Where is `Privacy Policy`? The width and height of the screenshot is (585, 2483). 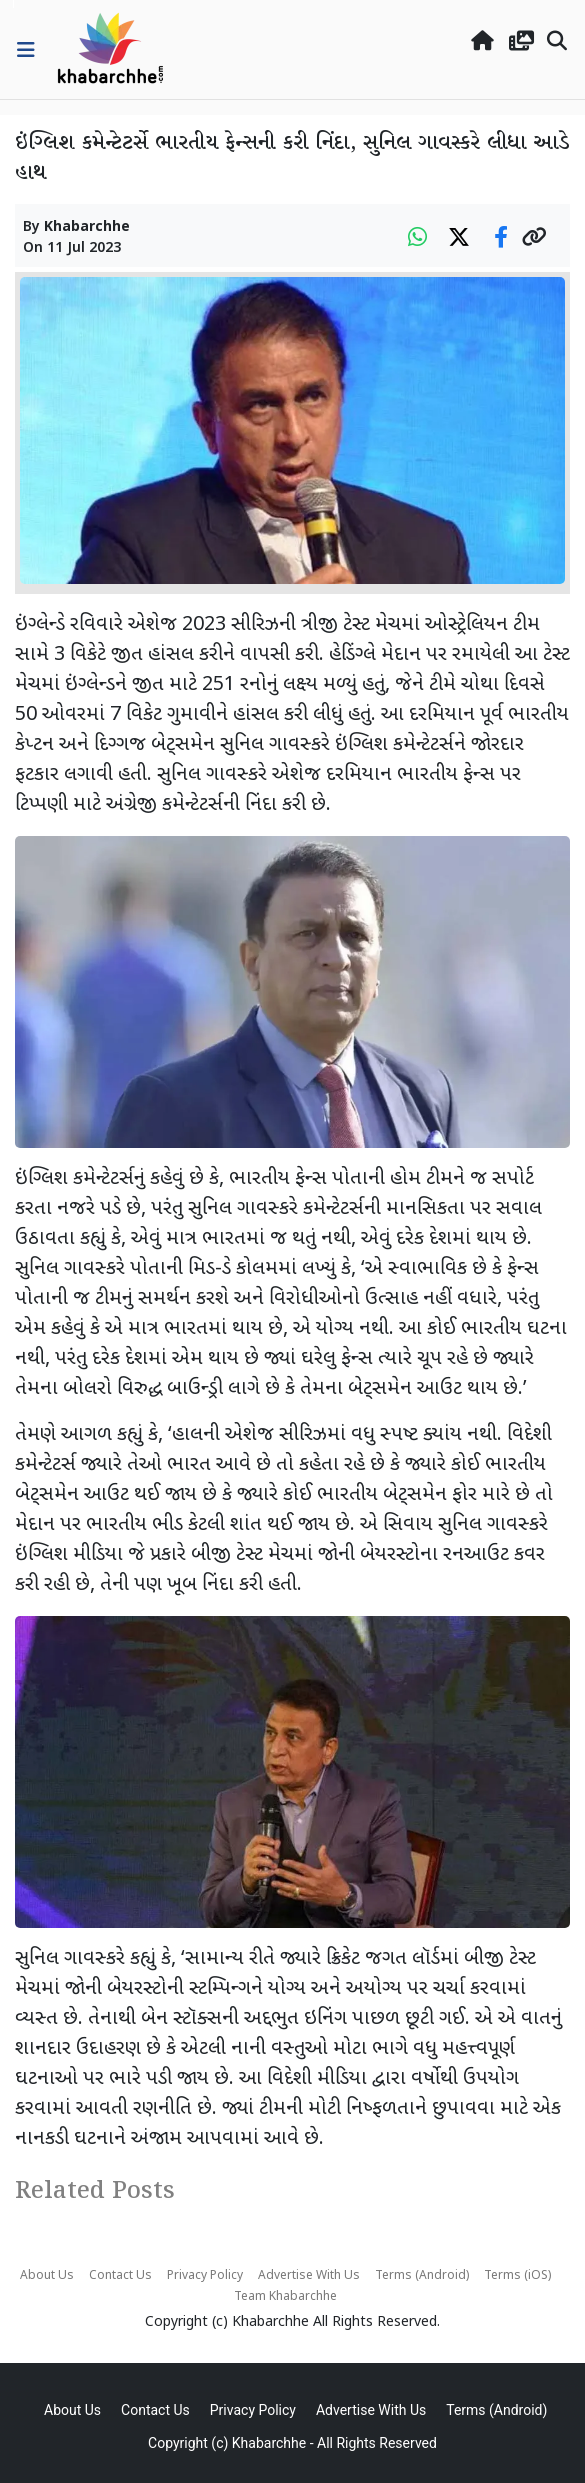 Privacy Policy is located at coordinates (205, 2276).